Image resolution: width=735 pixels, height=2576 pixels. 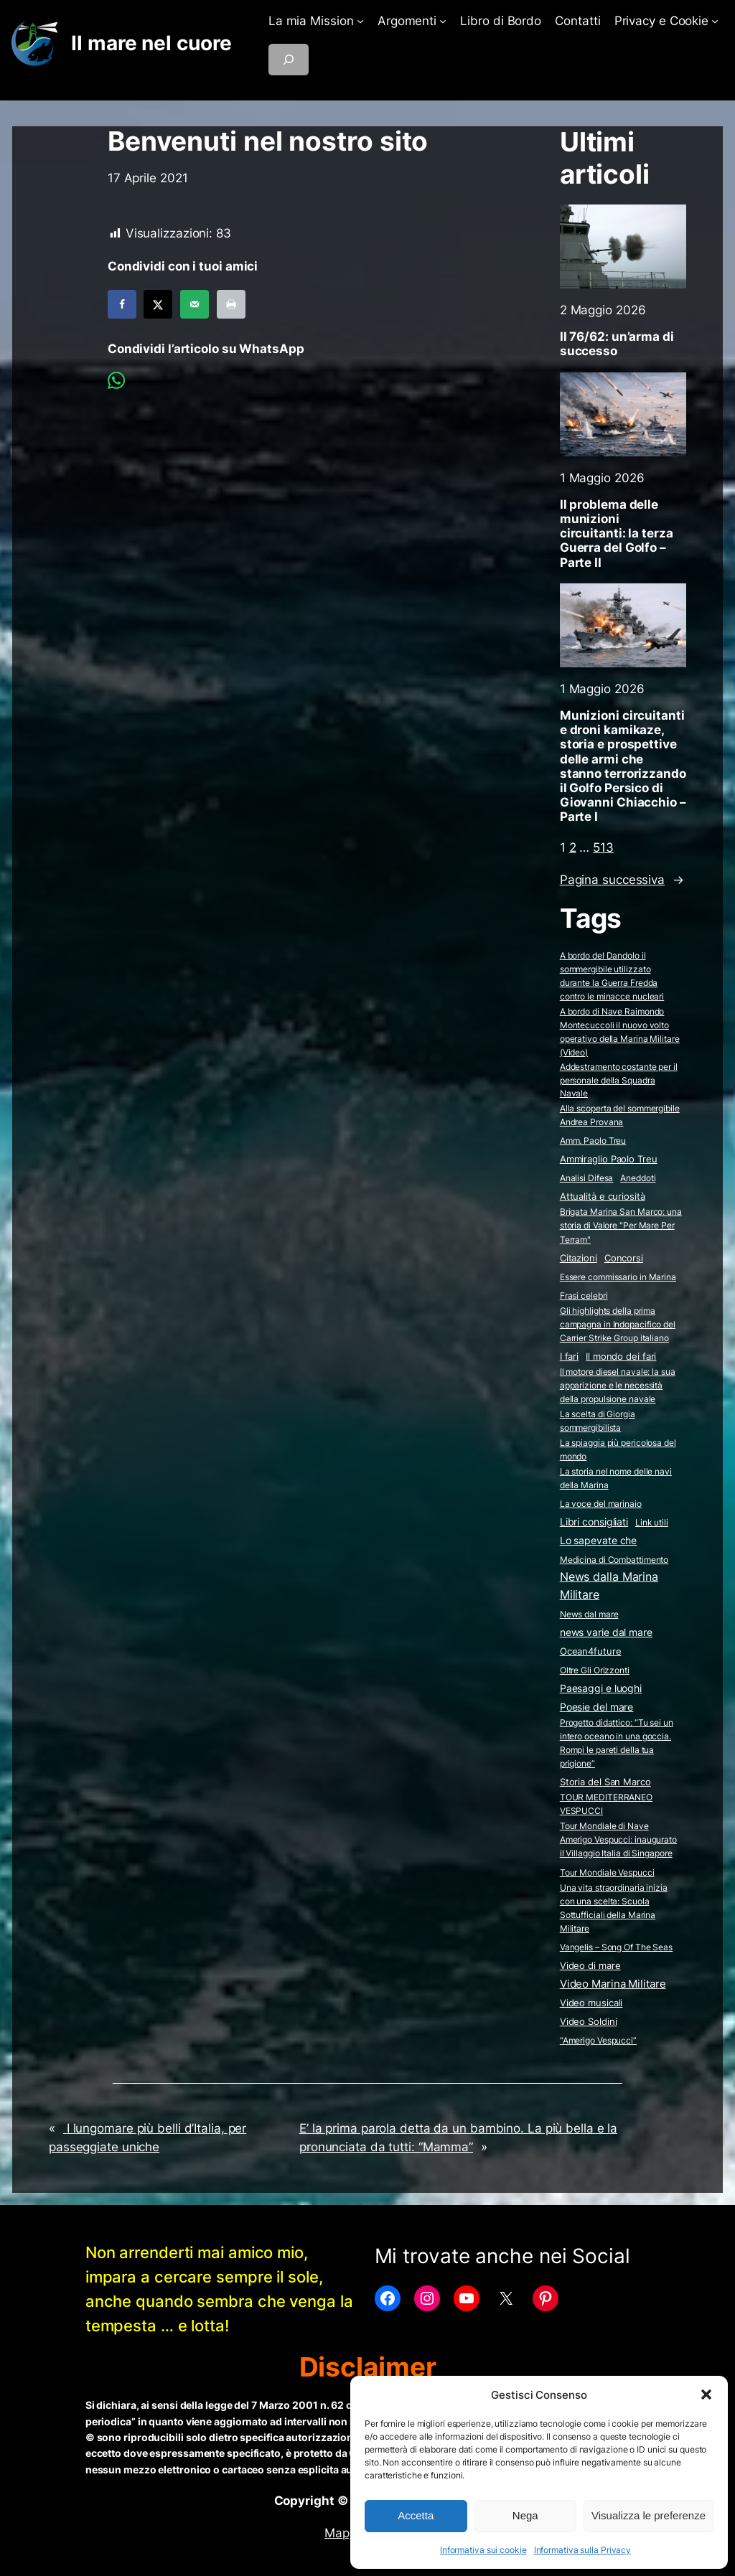 What do you see at coordinates (158, 304) in the screenshot?
I see `[Share on X]` at bounding box center [158, 304].